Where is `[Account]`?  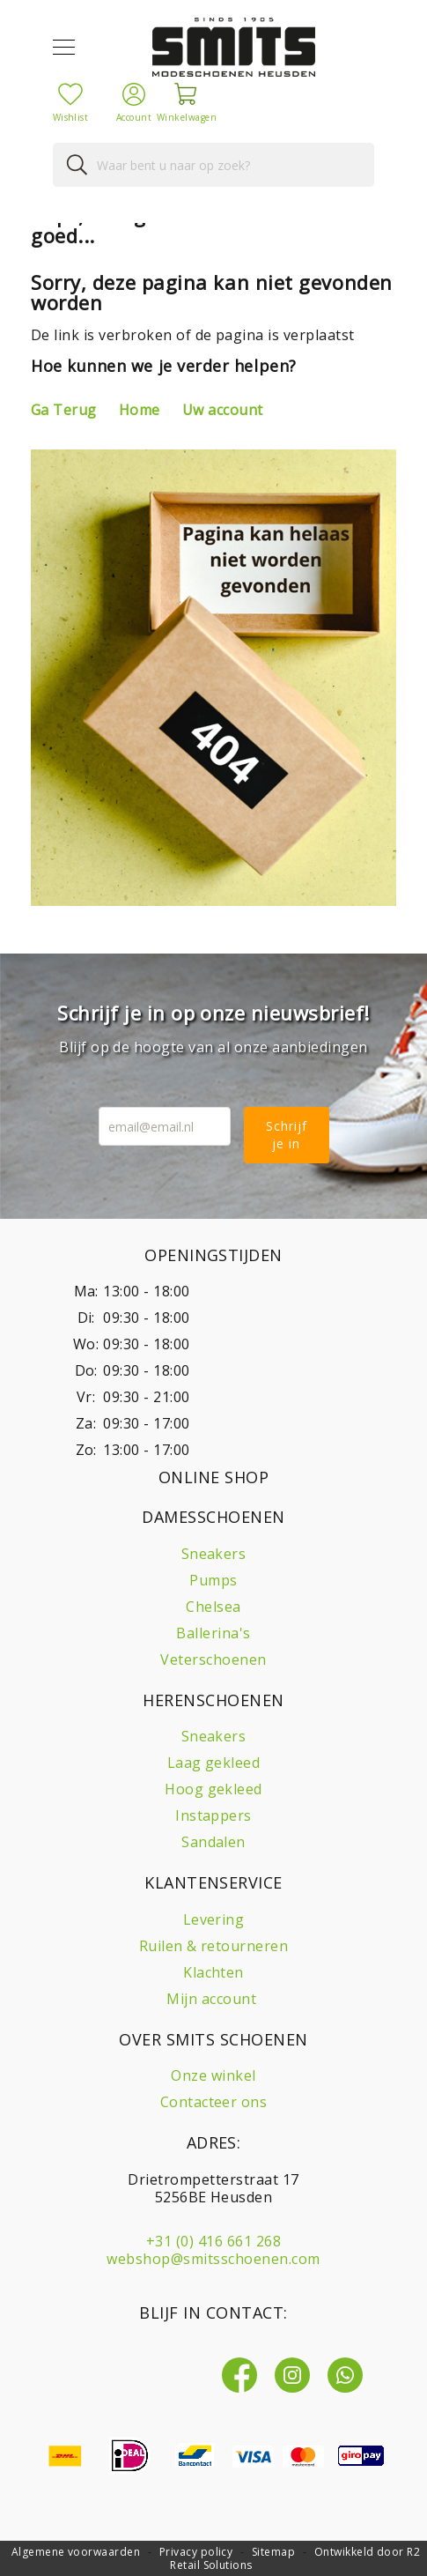
[Account] is located at coordinates (133, 92).